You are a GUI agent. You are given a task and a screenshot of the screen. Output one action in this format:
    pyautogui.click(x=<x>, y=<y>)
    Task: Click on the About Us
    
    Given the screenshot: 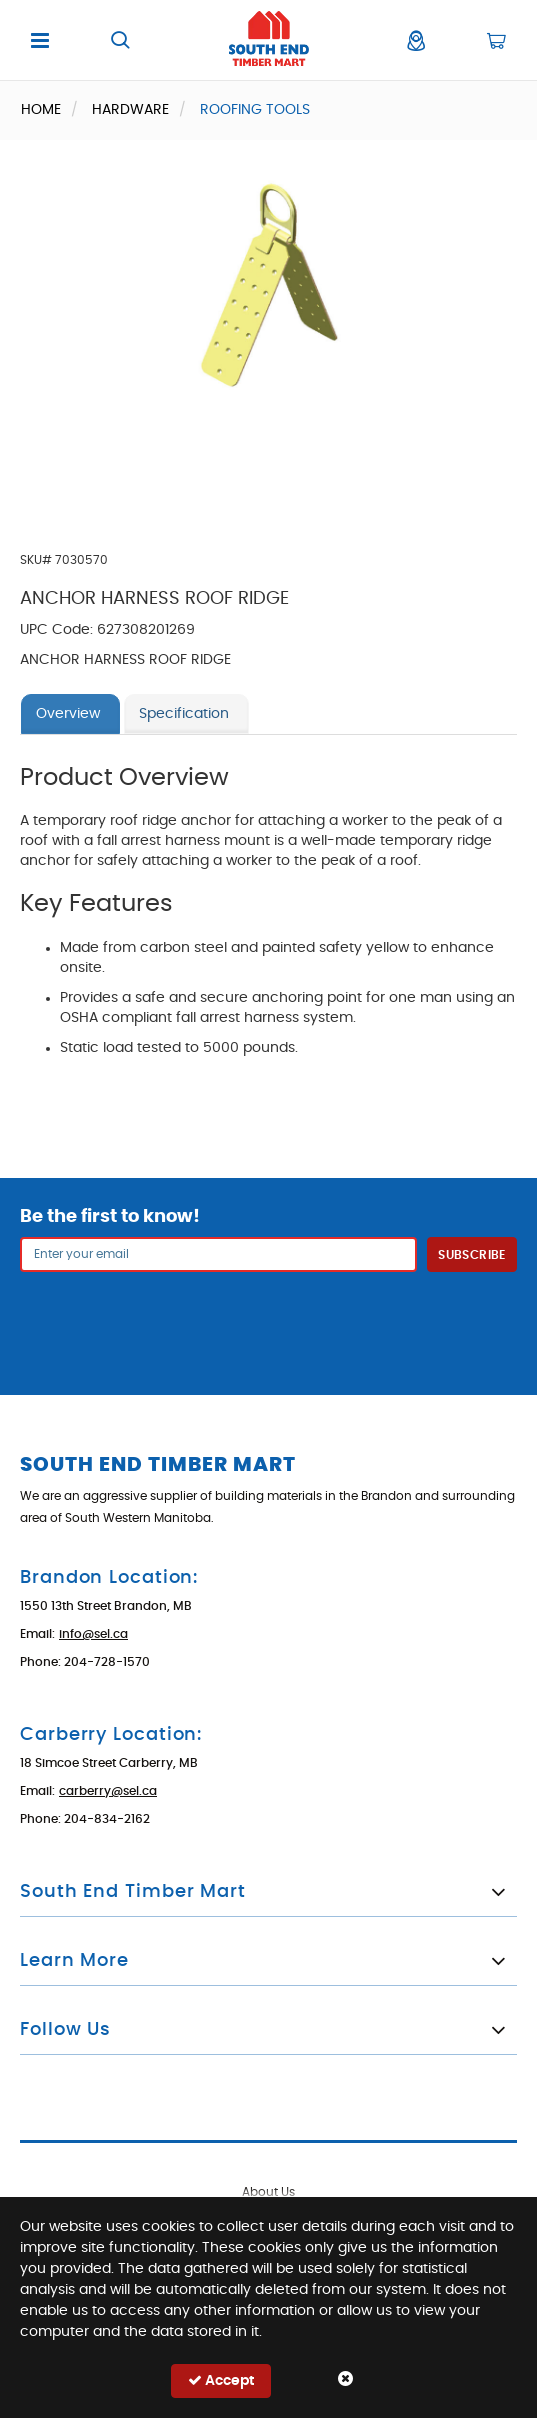 What is the action you would take?
    pyautogui.click(x=268, y=2192)
    